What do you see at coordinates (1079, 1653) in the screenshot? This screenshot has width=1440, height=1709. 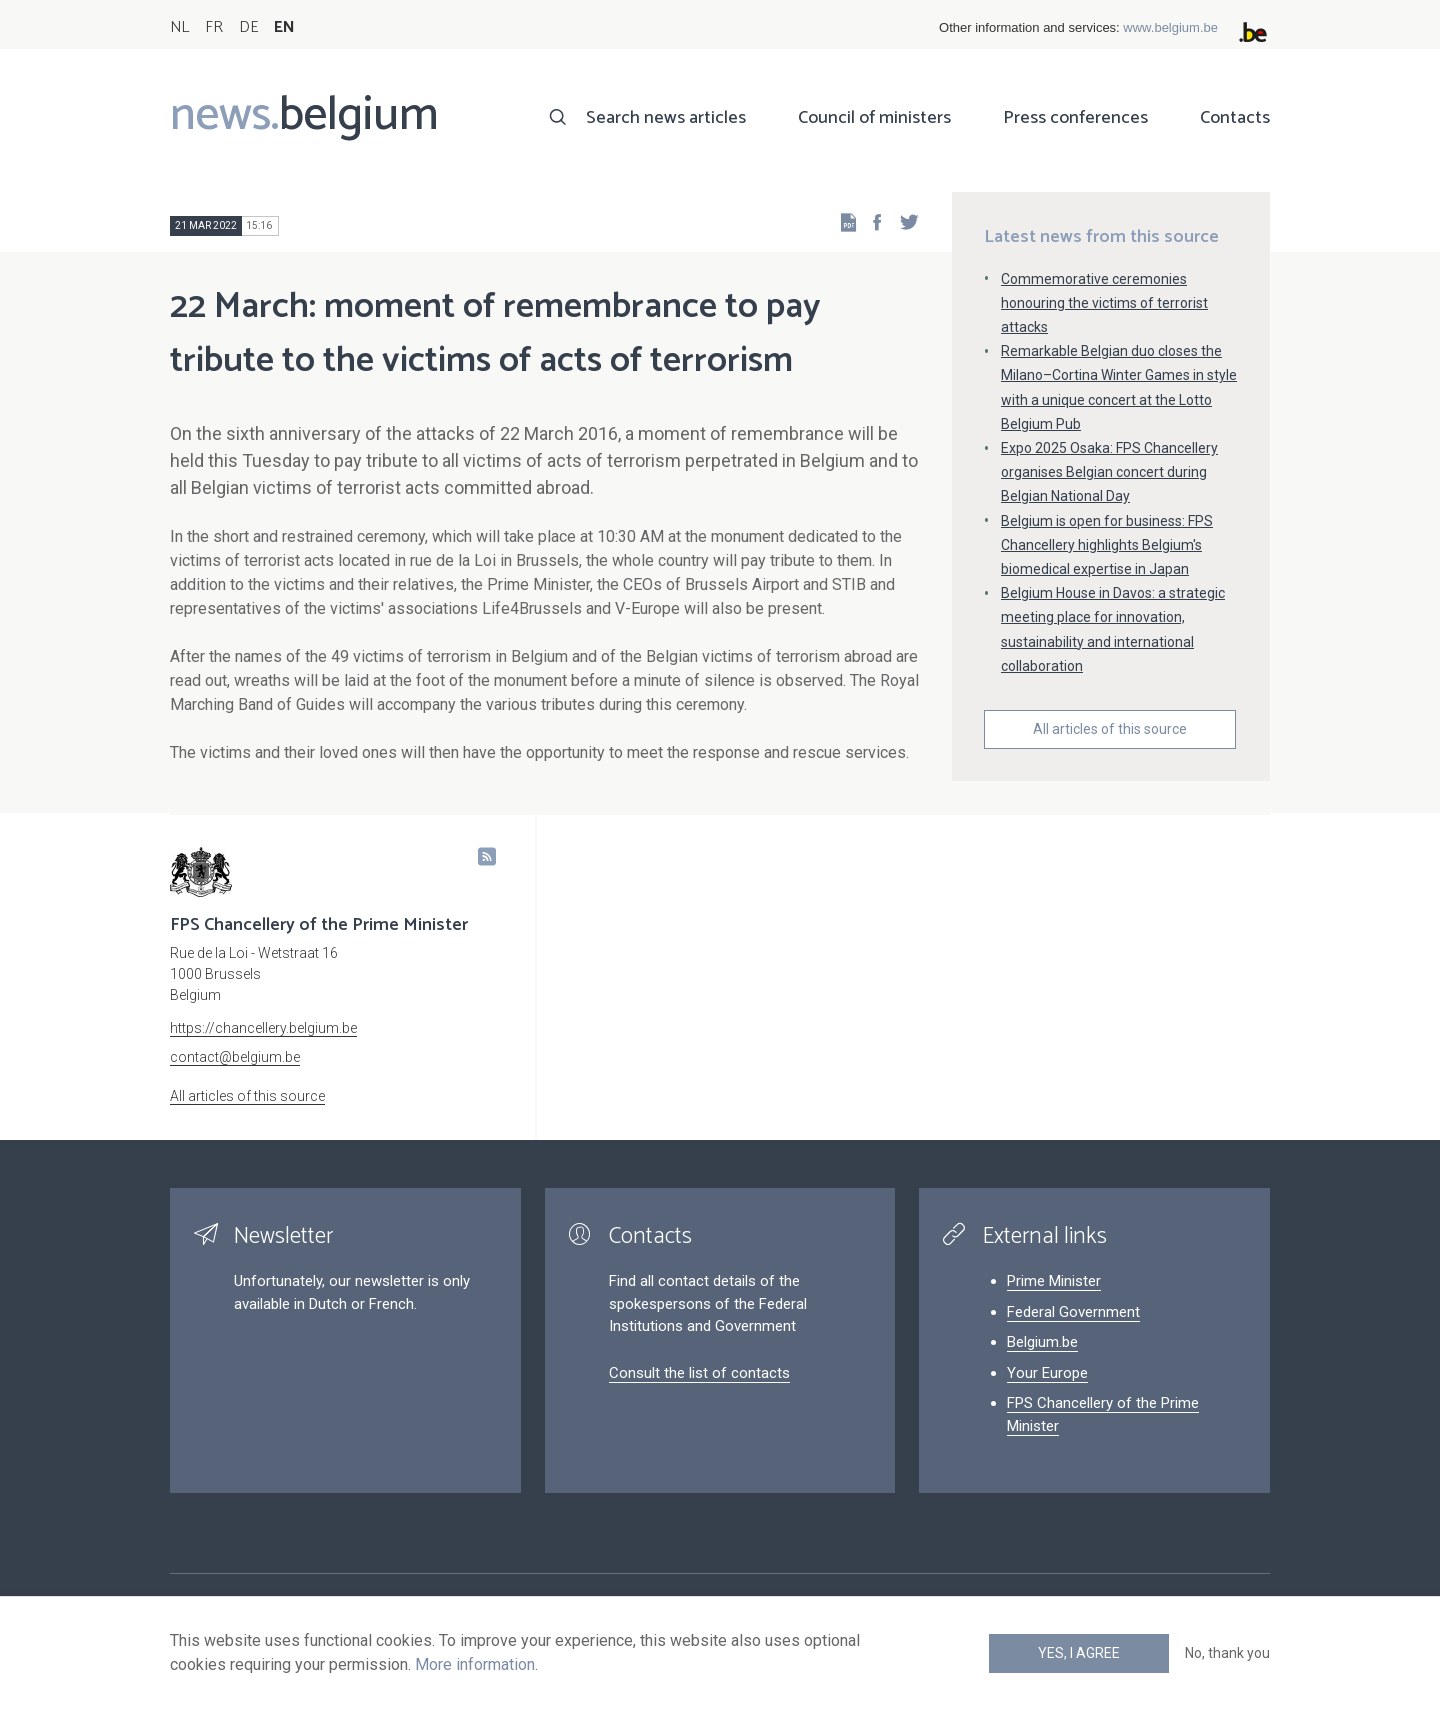 I see `Yes, I agree` at bounding box center [1079, 1653].